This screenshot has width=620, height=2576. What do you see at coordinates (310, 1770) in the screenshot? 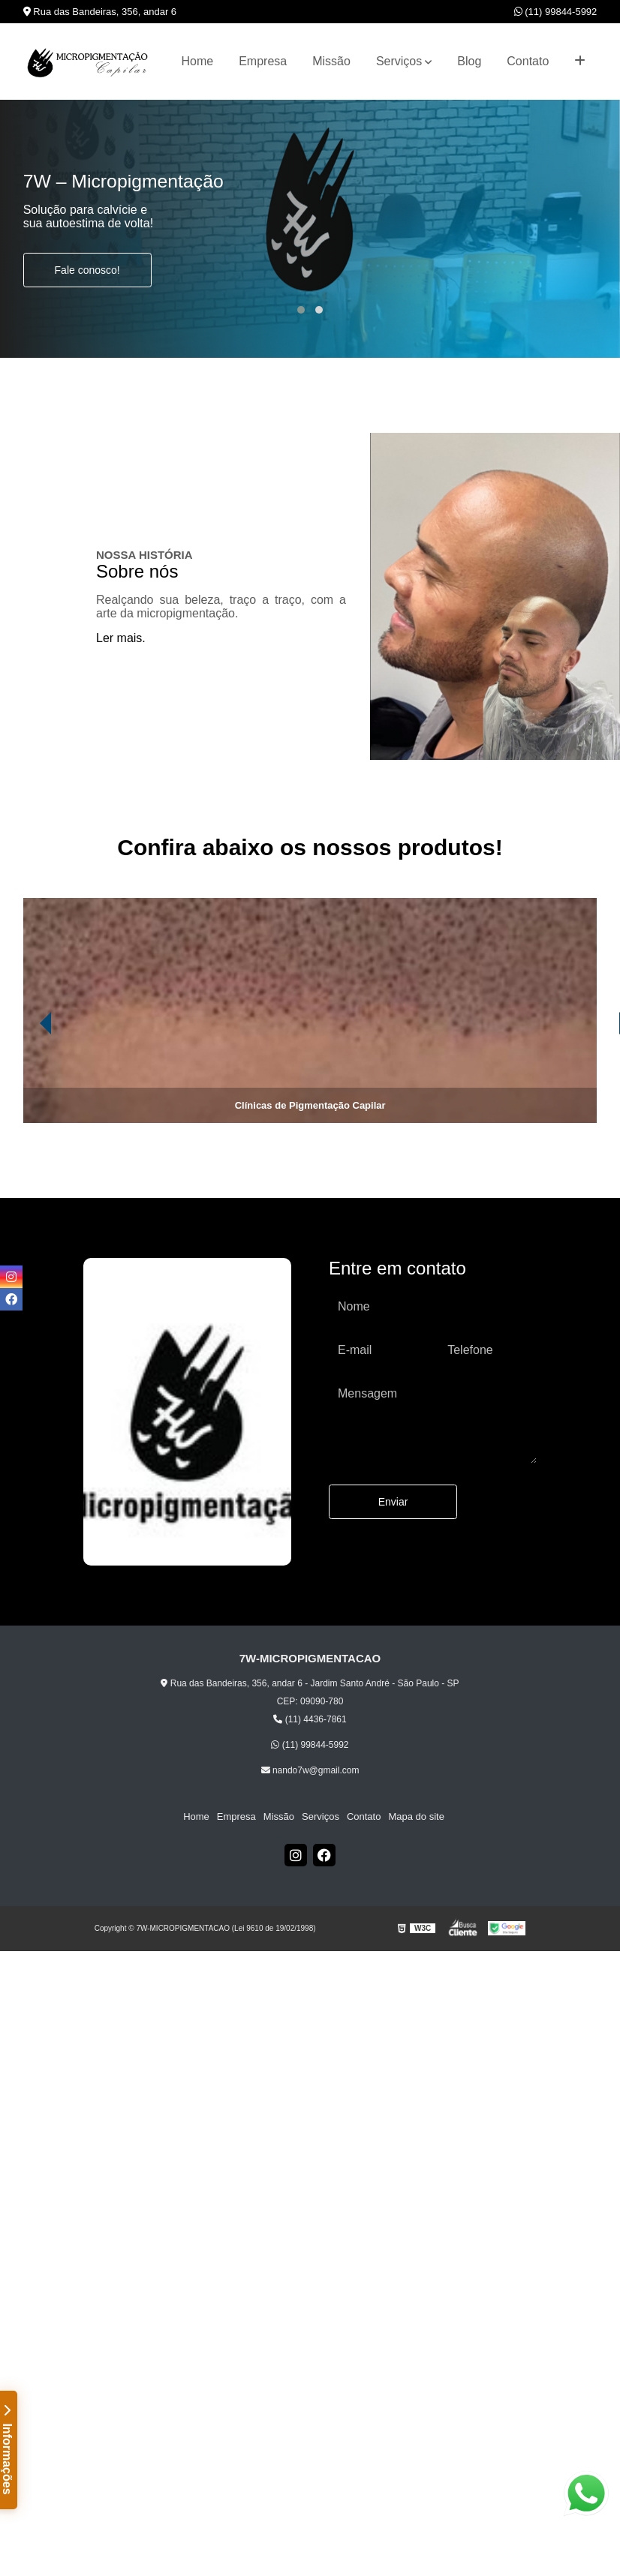
I see `nando7w@gmail.com` at bounding box center [310, 1770].